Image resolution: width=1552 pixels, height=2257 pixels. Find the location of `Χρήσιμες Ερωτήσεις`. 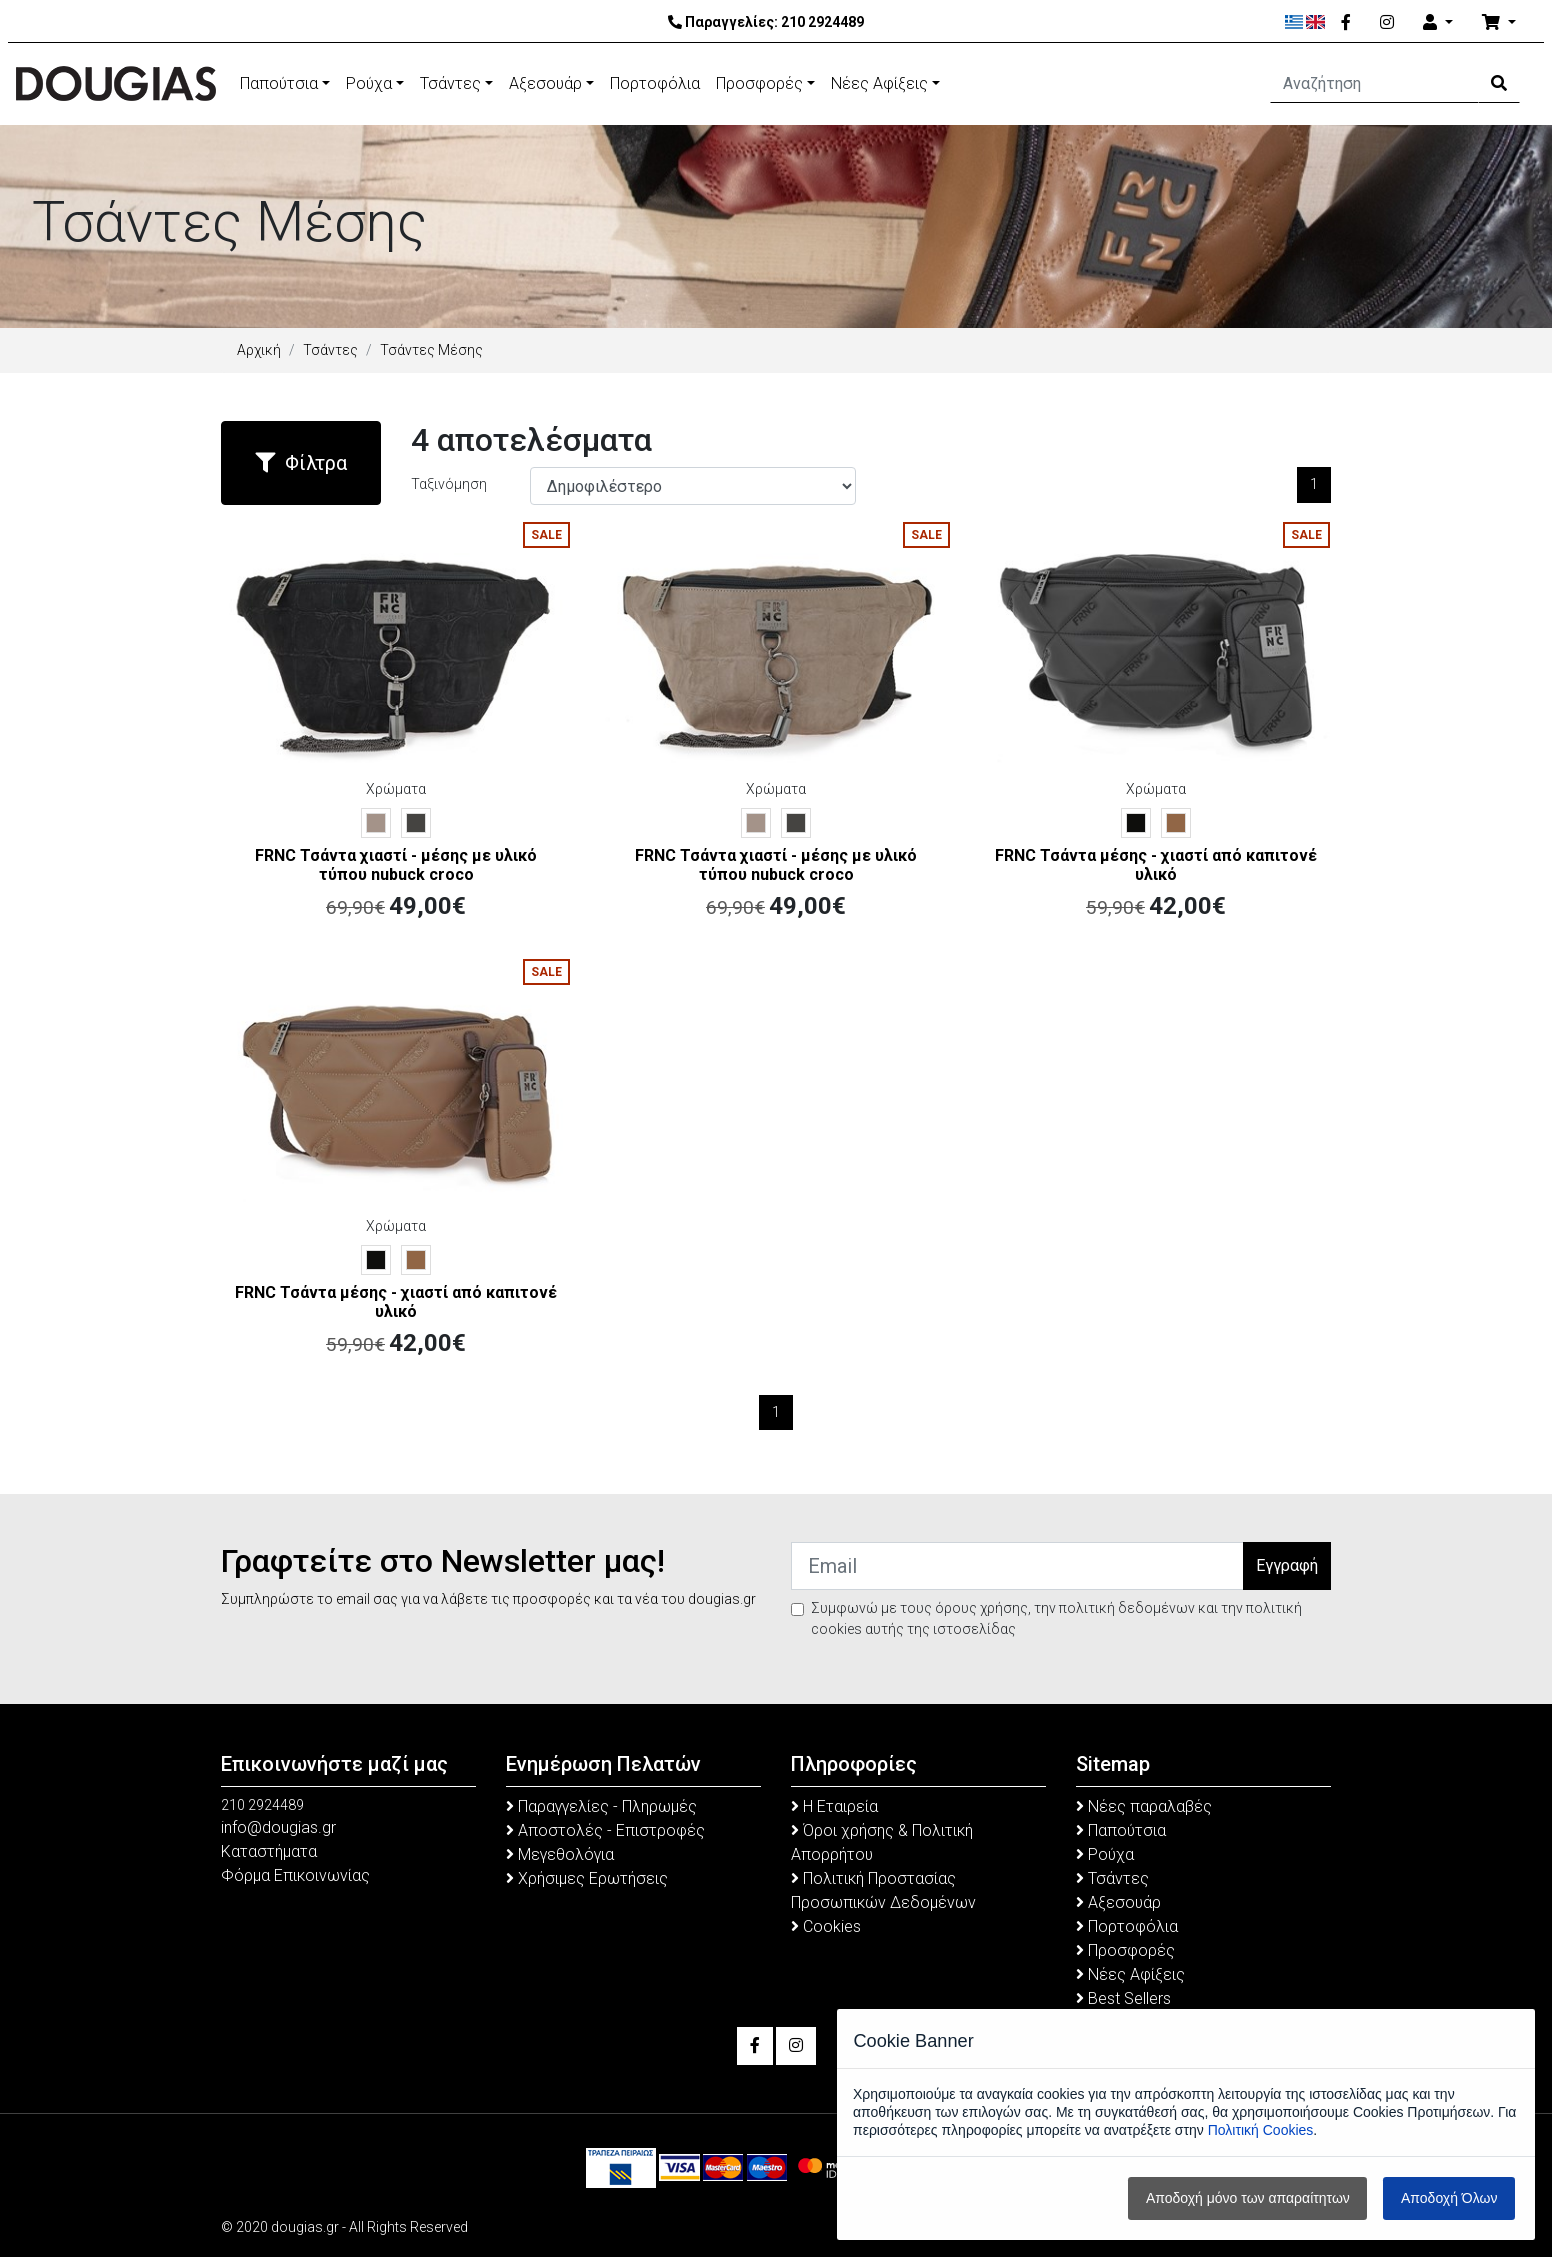

Χρήσιμες Ερωτήσεις is located at coordinates (587, 1878).